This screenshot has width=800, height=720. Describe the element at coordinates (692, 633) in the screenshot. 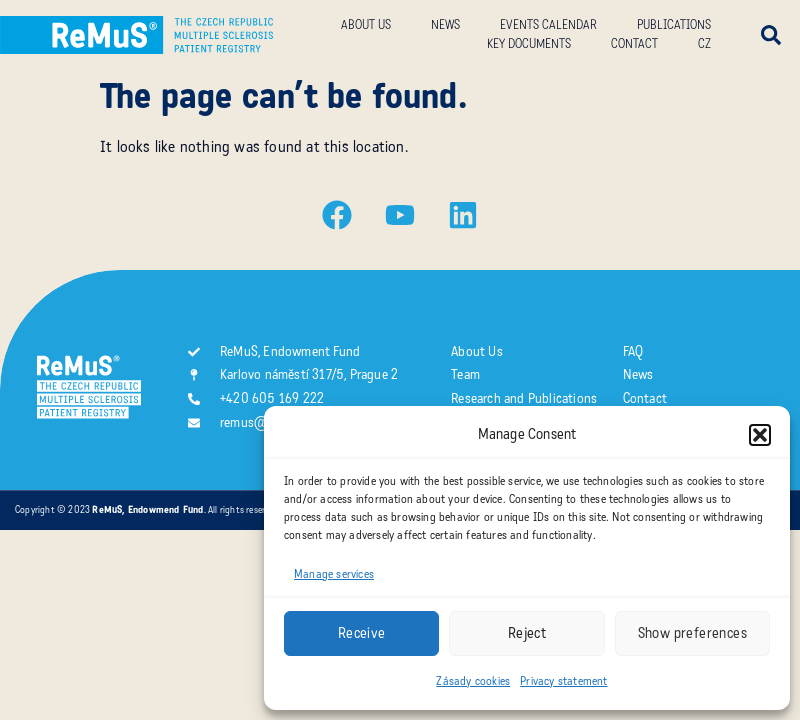

I see `Show preferences` at that location.